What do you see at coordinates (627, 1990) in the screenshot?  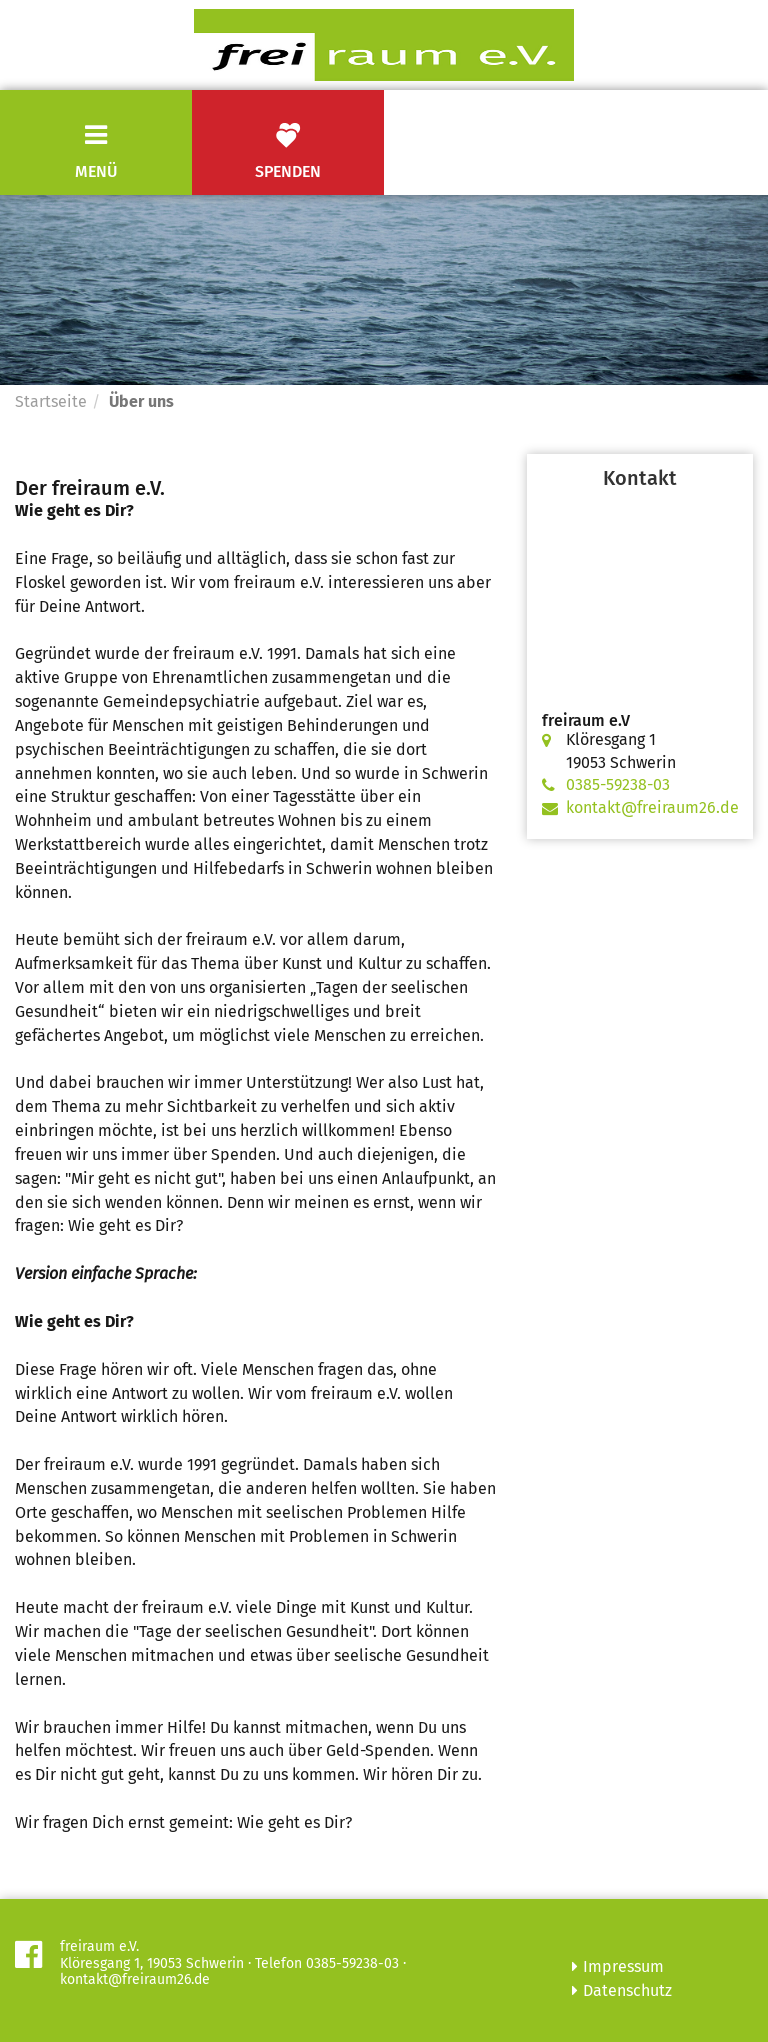 I see `Datenschutz` at bounding box center [627, 1990].